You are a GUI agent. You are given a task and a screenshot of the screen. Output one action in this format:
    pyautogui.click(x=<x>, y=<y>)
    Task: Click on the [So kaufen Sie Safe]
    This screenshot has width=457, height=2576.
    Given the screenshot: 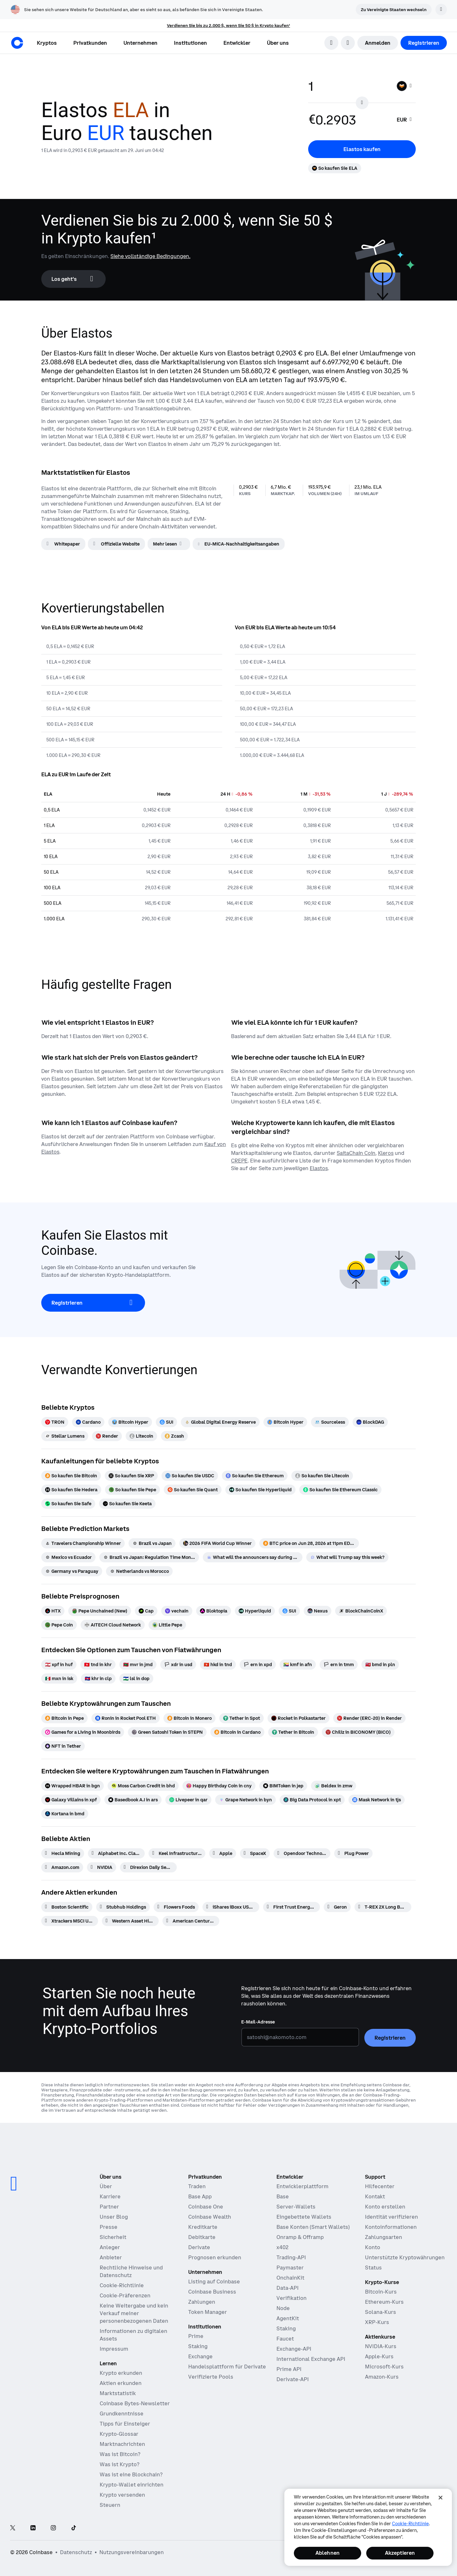 What is the action you would take?
    pyautogui.click(x=68, y=1504)
    